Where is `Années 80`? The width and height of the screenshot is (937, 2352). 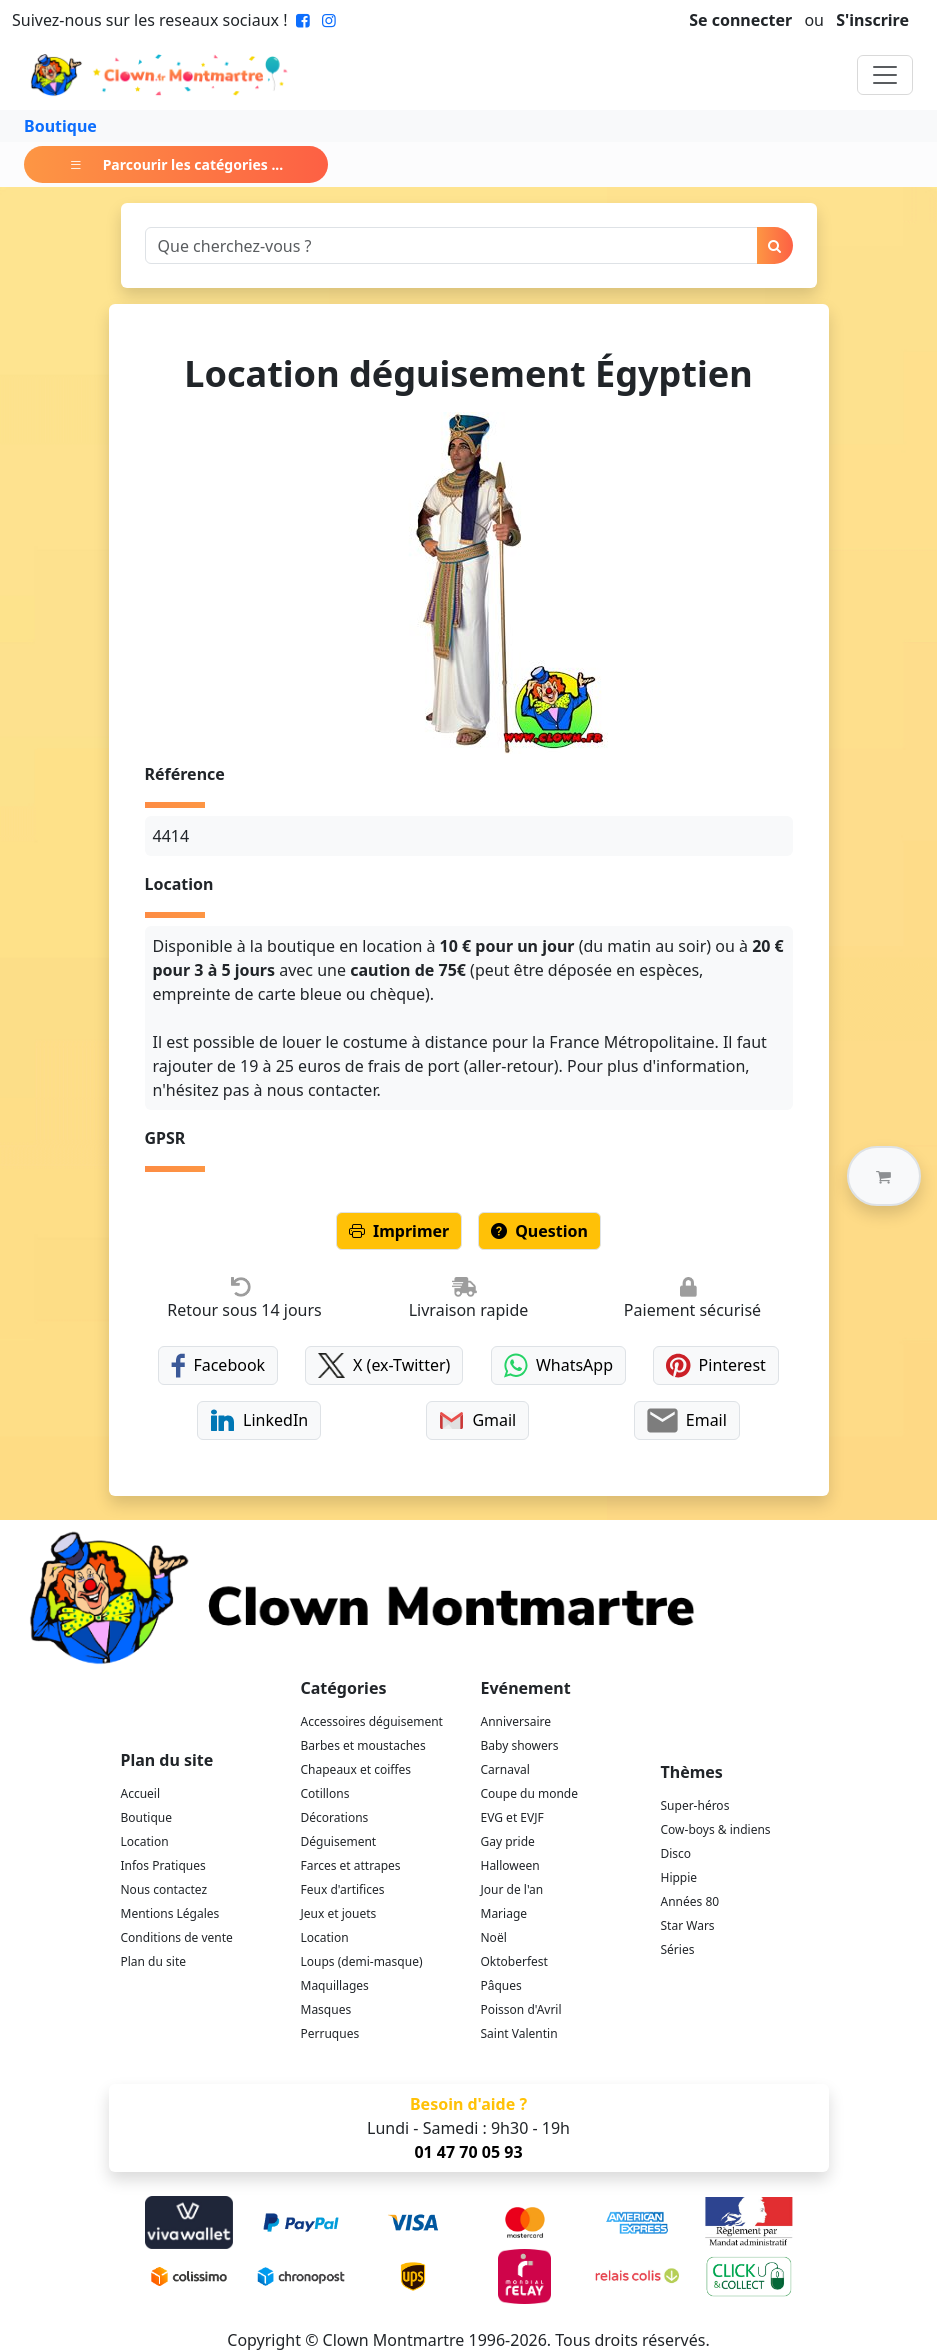
Années 80 is located at coordinates (690, 1901).